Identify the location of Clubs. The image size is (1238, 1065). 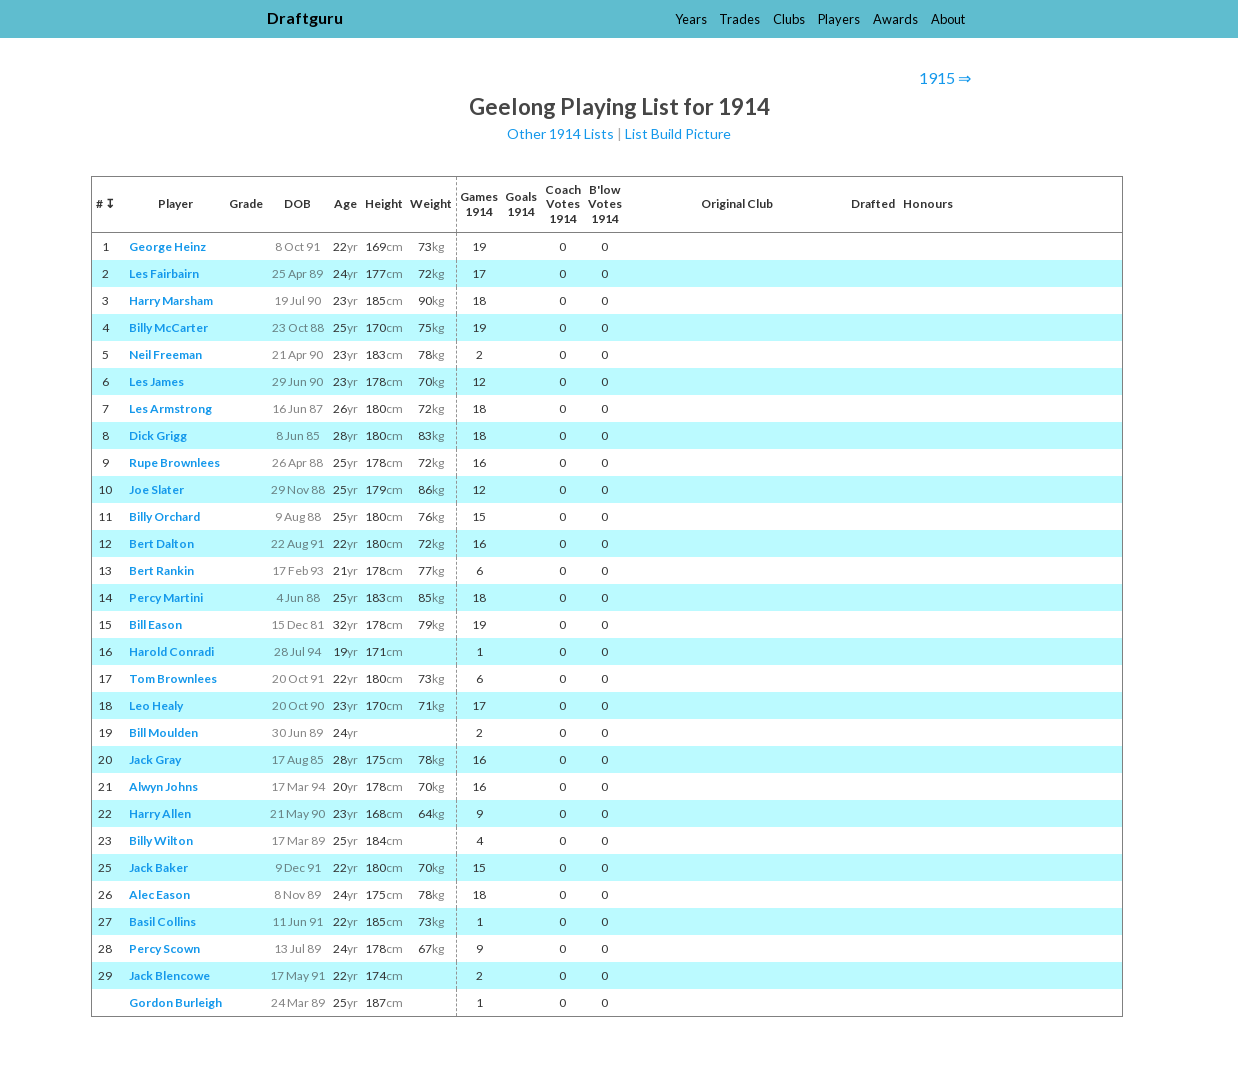
(789, 19).